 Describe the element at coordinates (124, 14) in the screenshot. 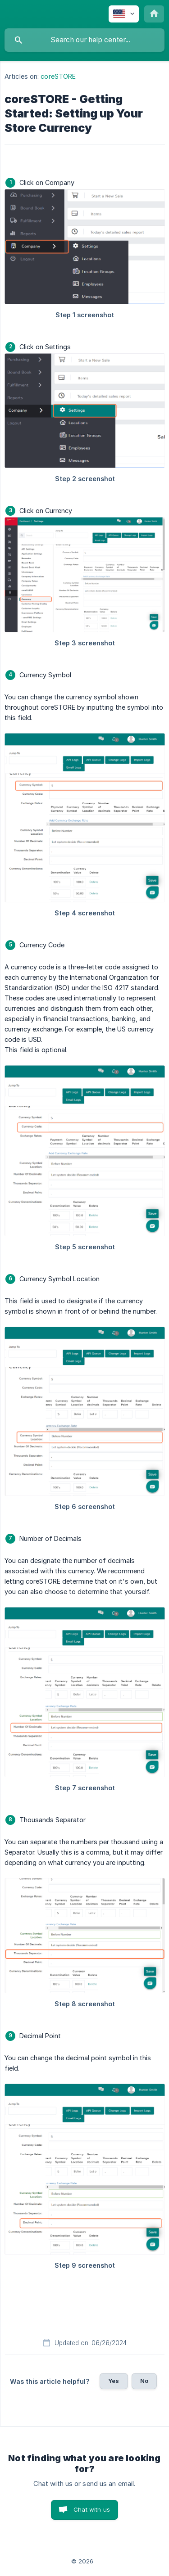

I see `[none]` at that location.